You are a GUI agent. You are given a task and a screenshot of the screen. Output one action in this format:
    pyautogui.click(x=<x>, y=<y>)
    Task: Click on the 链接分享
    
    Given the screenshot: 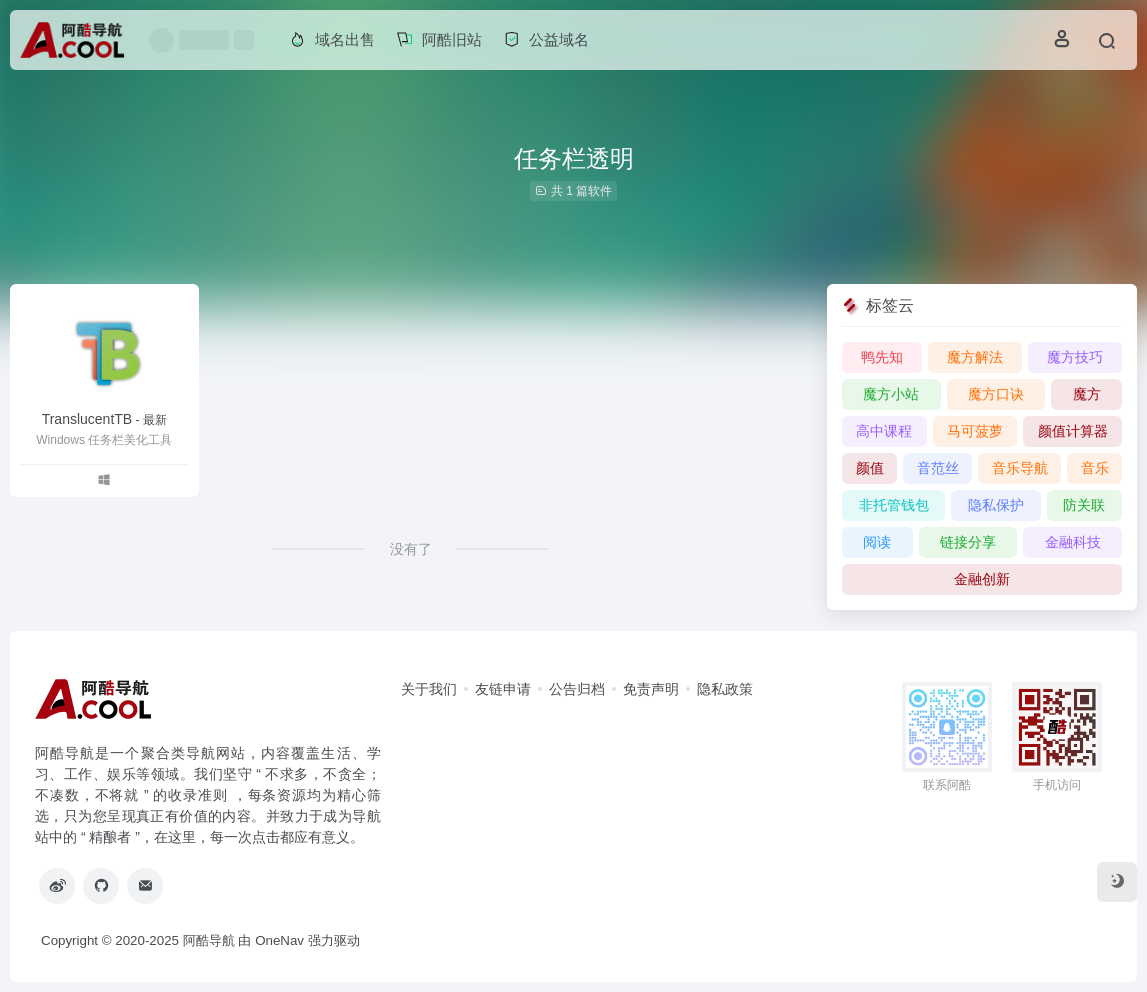 What is the action you would take?
    pyautogui.click(x=968, y=542)
    